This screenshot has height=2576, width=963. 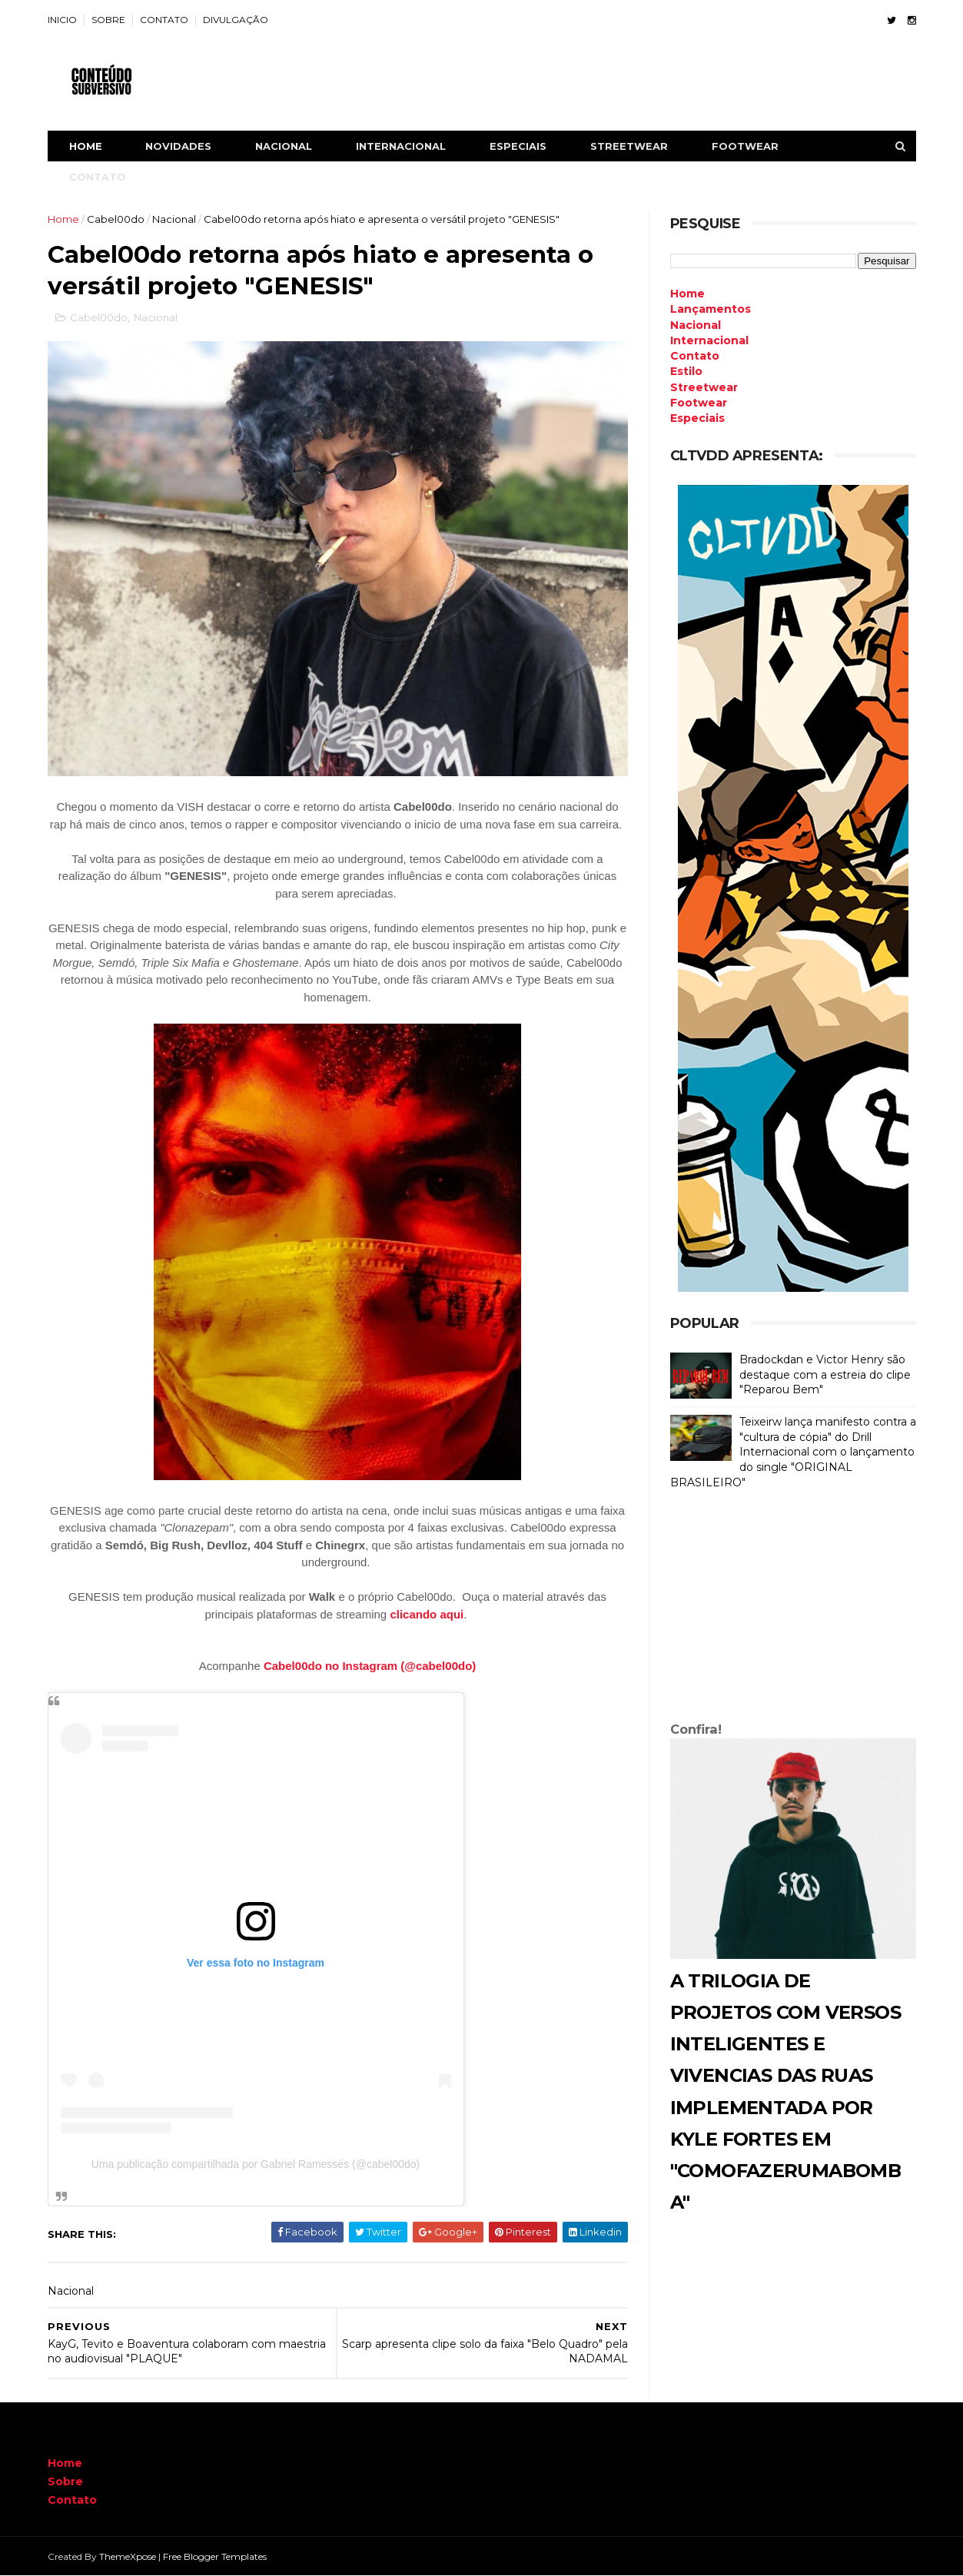 I want to click on Nacional [menuitem], so click(x=695, y=325).